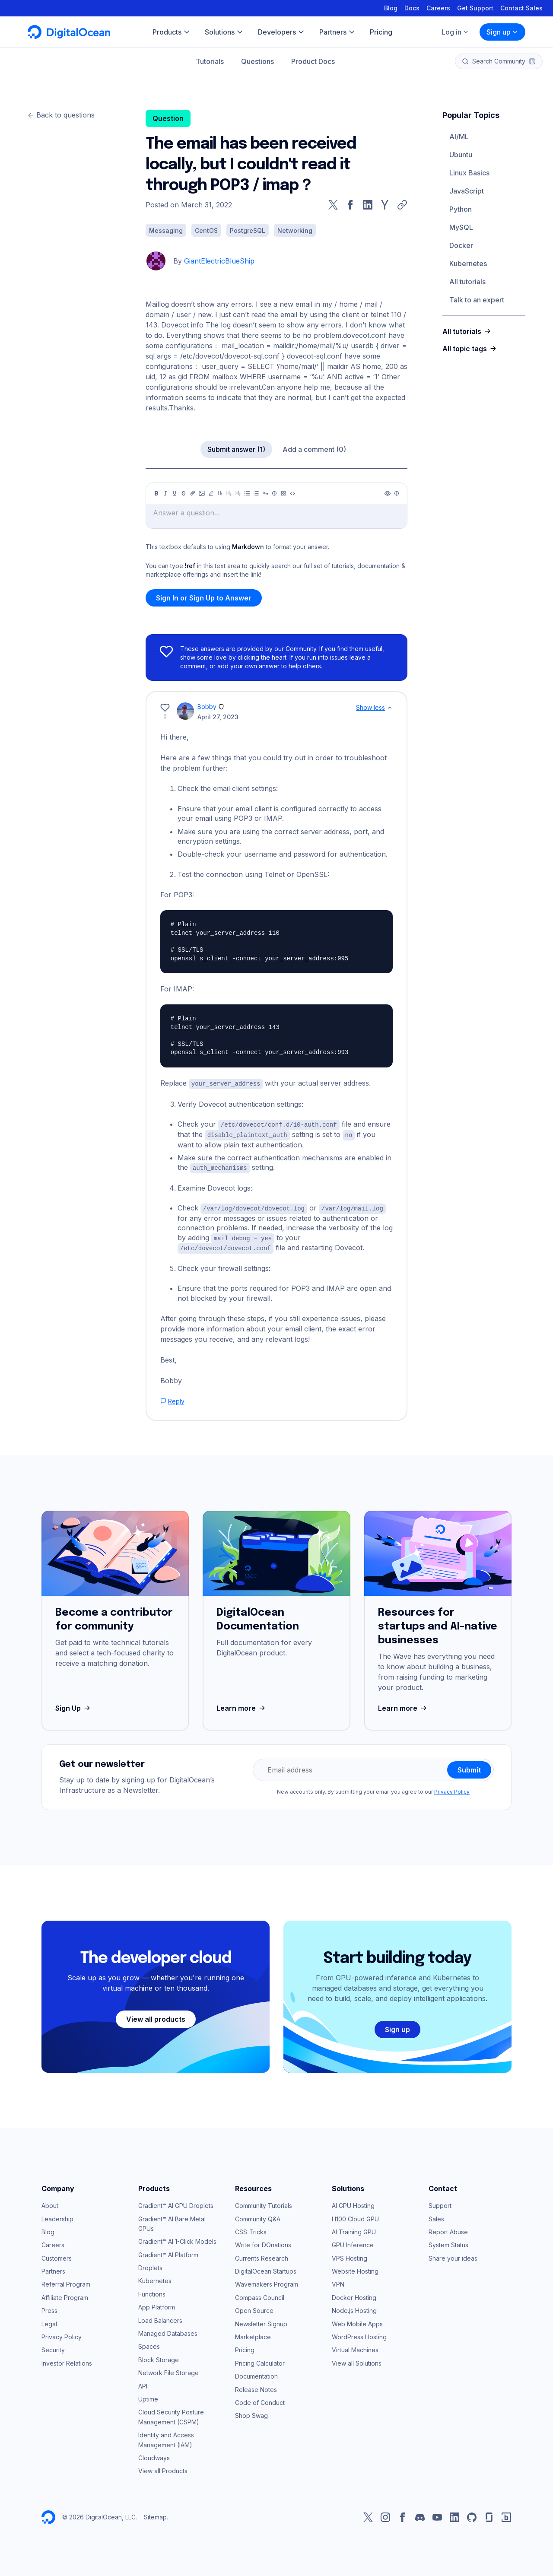  What do you see at coordinates (241, 1704) in the screenshot?
I see `Learn more` at bounding box center [241, 1704].